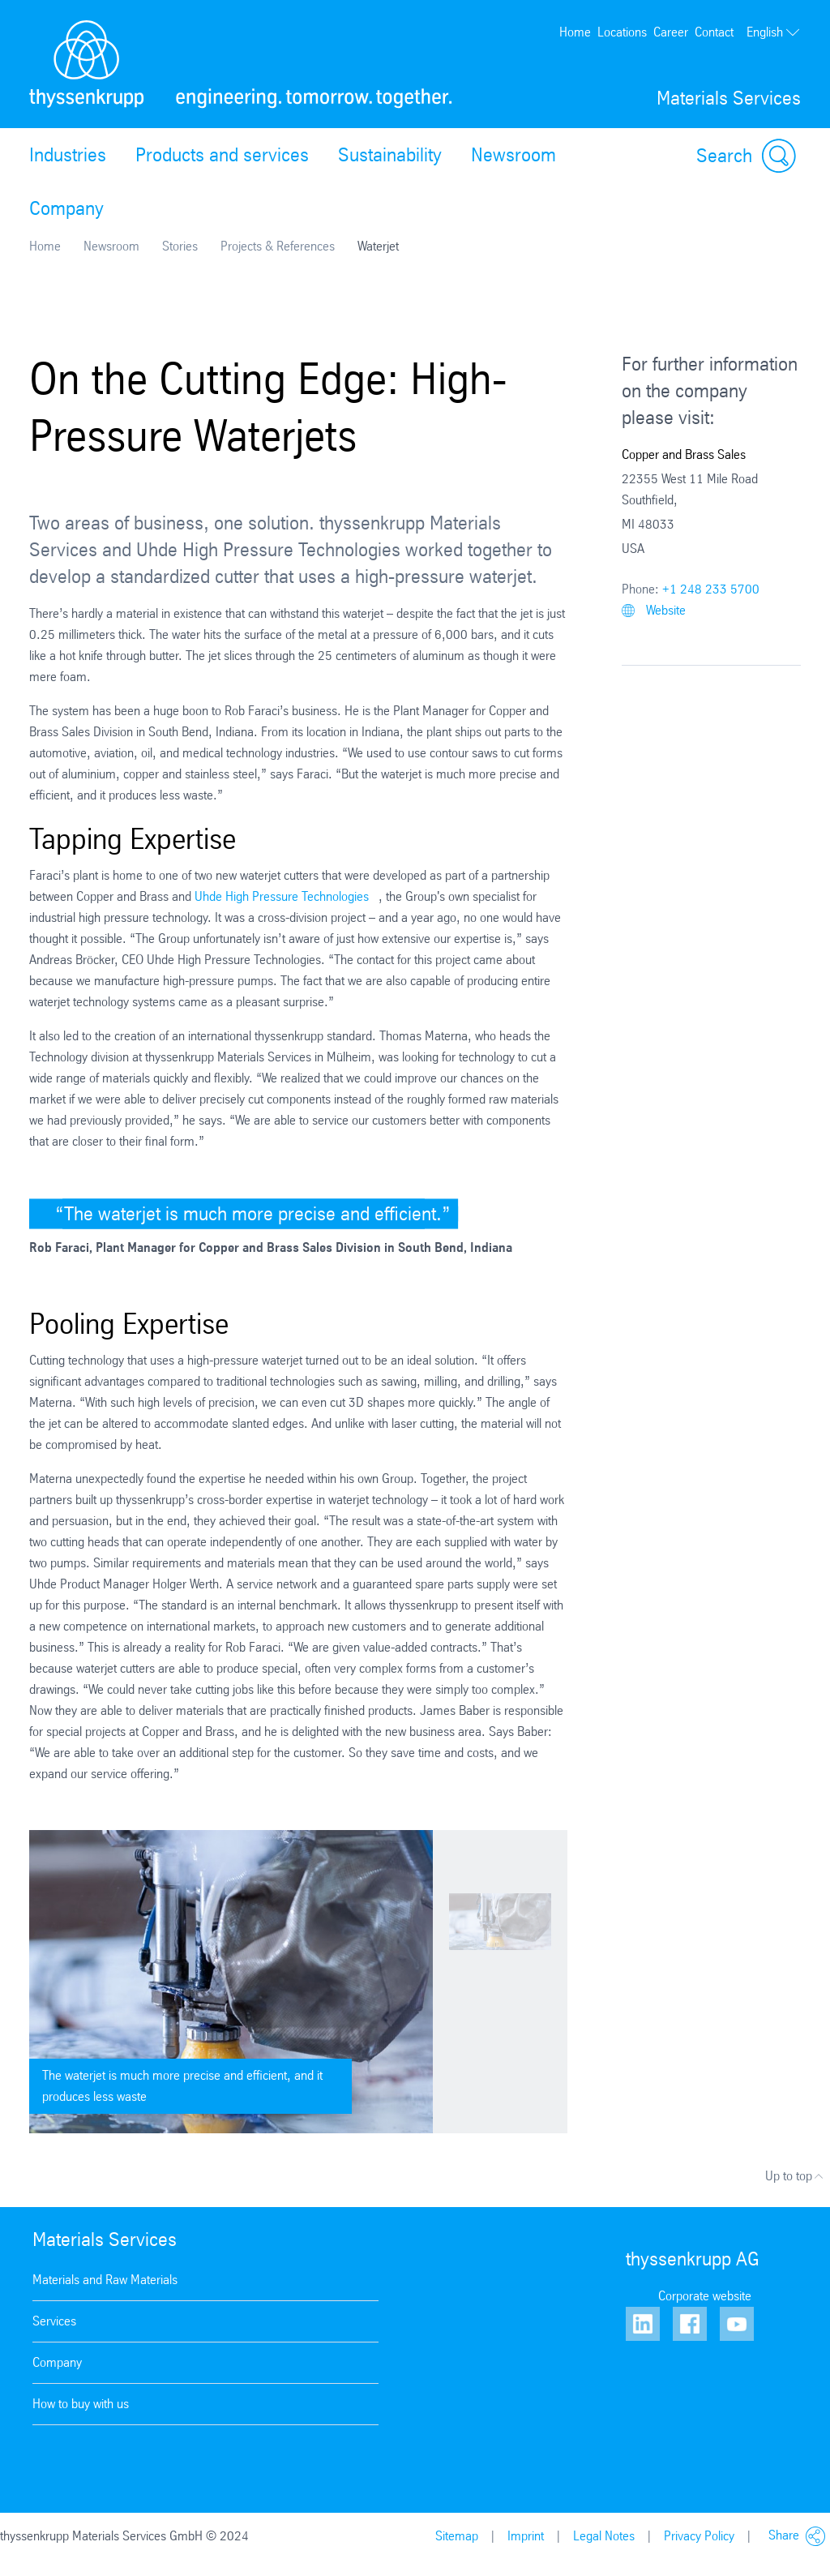  What do you see at coordinates (654, 610) in the screenshot?
I see `Website` at bounding box center [654, 610].